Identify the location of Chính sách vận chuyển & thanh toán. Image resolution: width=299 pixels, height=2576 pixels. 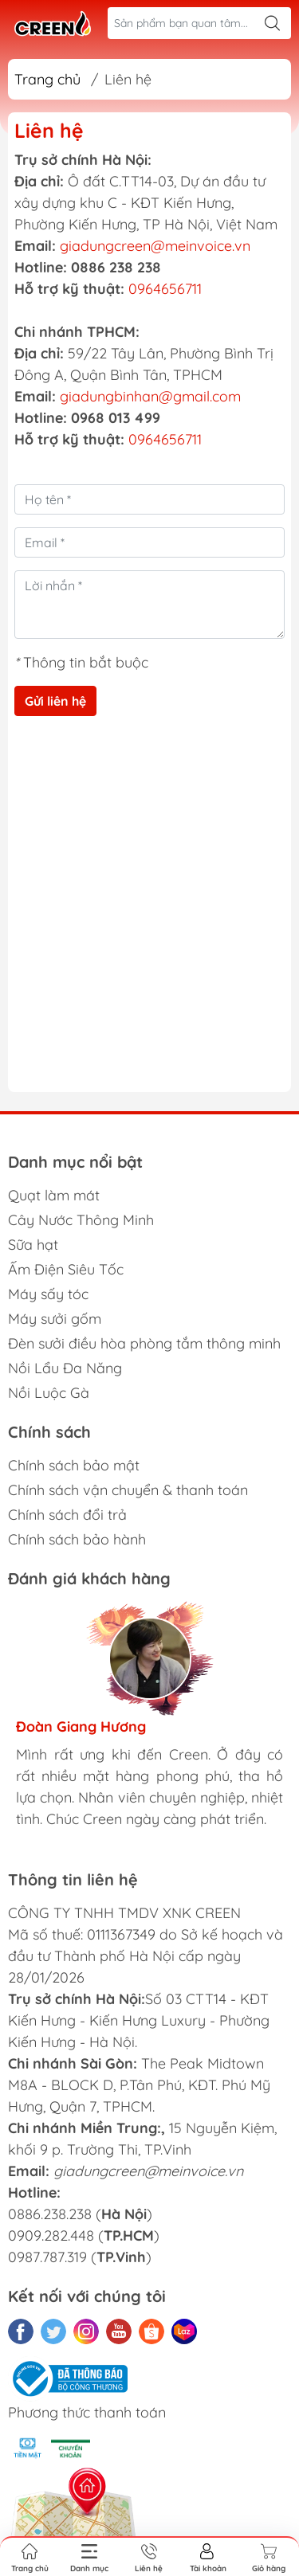
(128, 1490).